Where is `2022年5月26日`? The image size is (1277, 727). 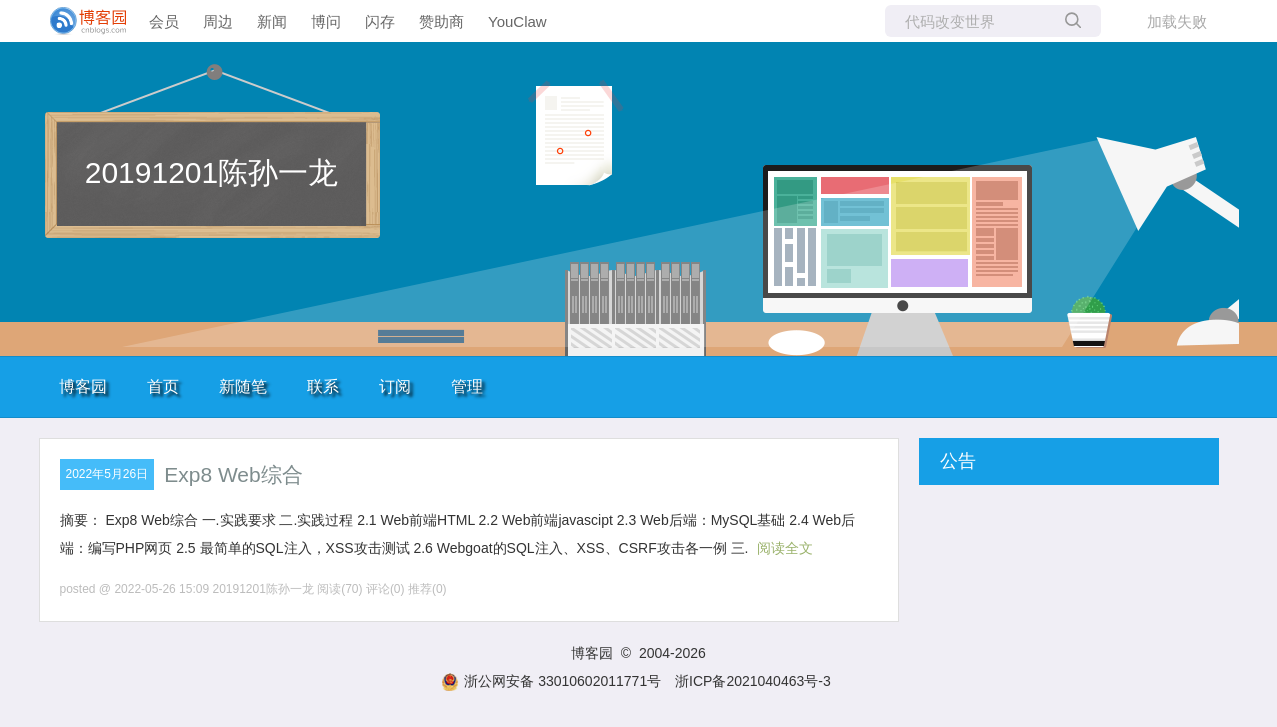
2022年5月26日 is located at coordinates (107, 474).